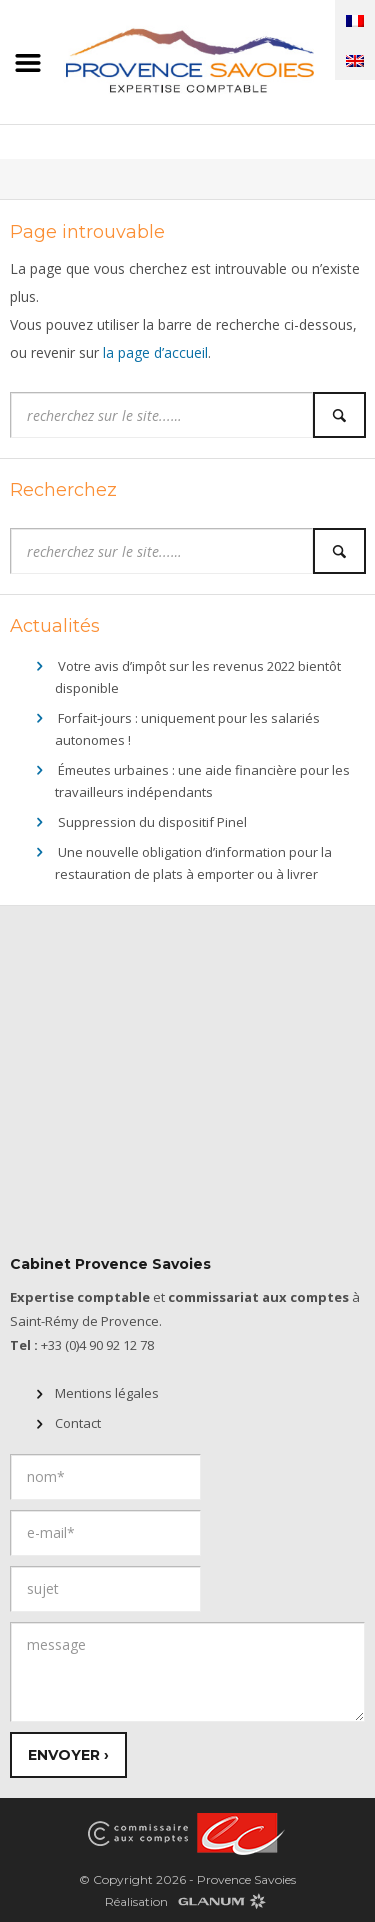 The height and width of the screenshot is (1922, 375). I want to click on Mentions légales, so click(107, 1393).